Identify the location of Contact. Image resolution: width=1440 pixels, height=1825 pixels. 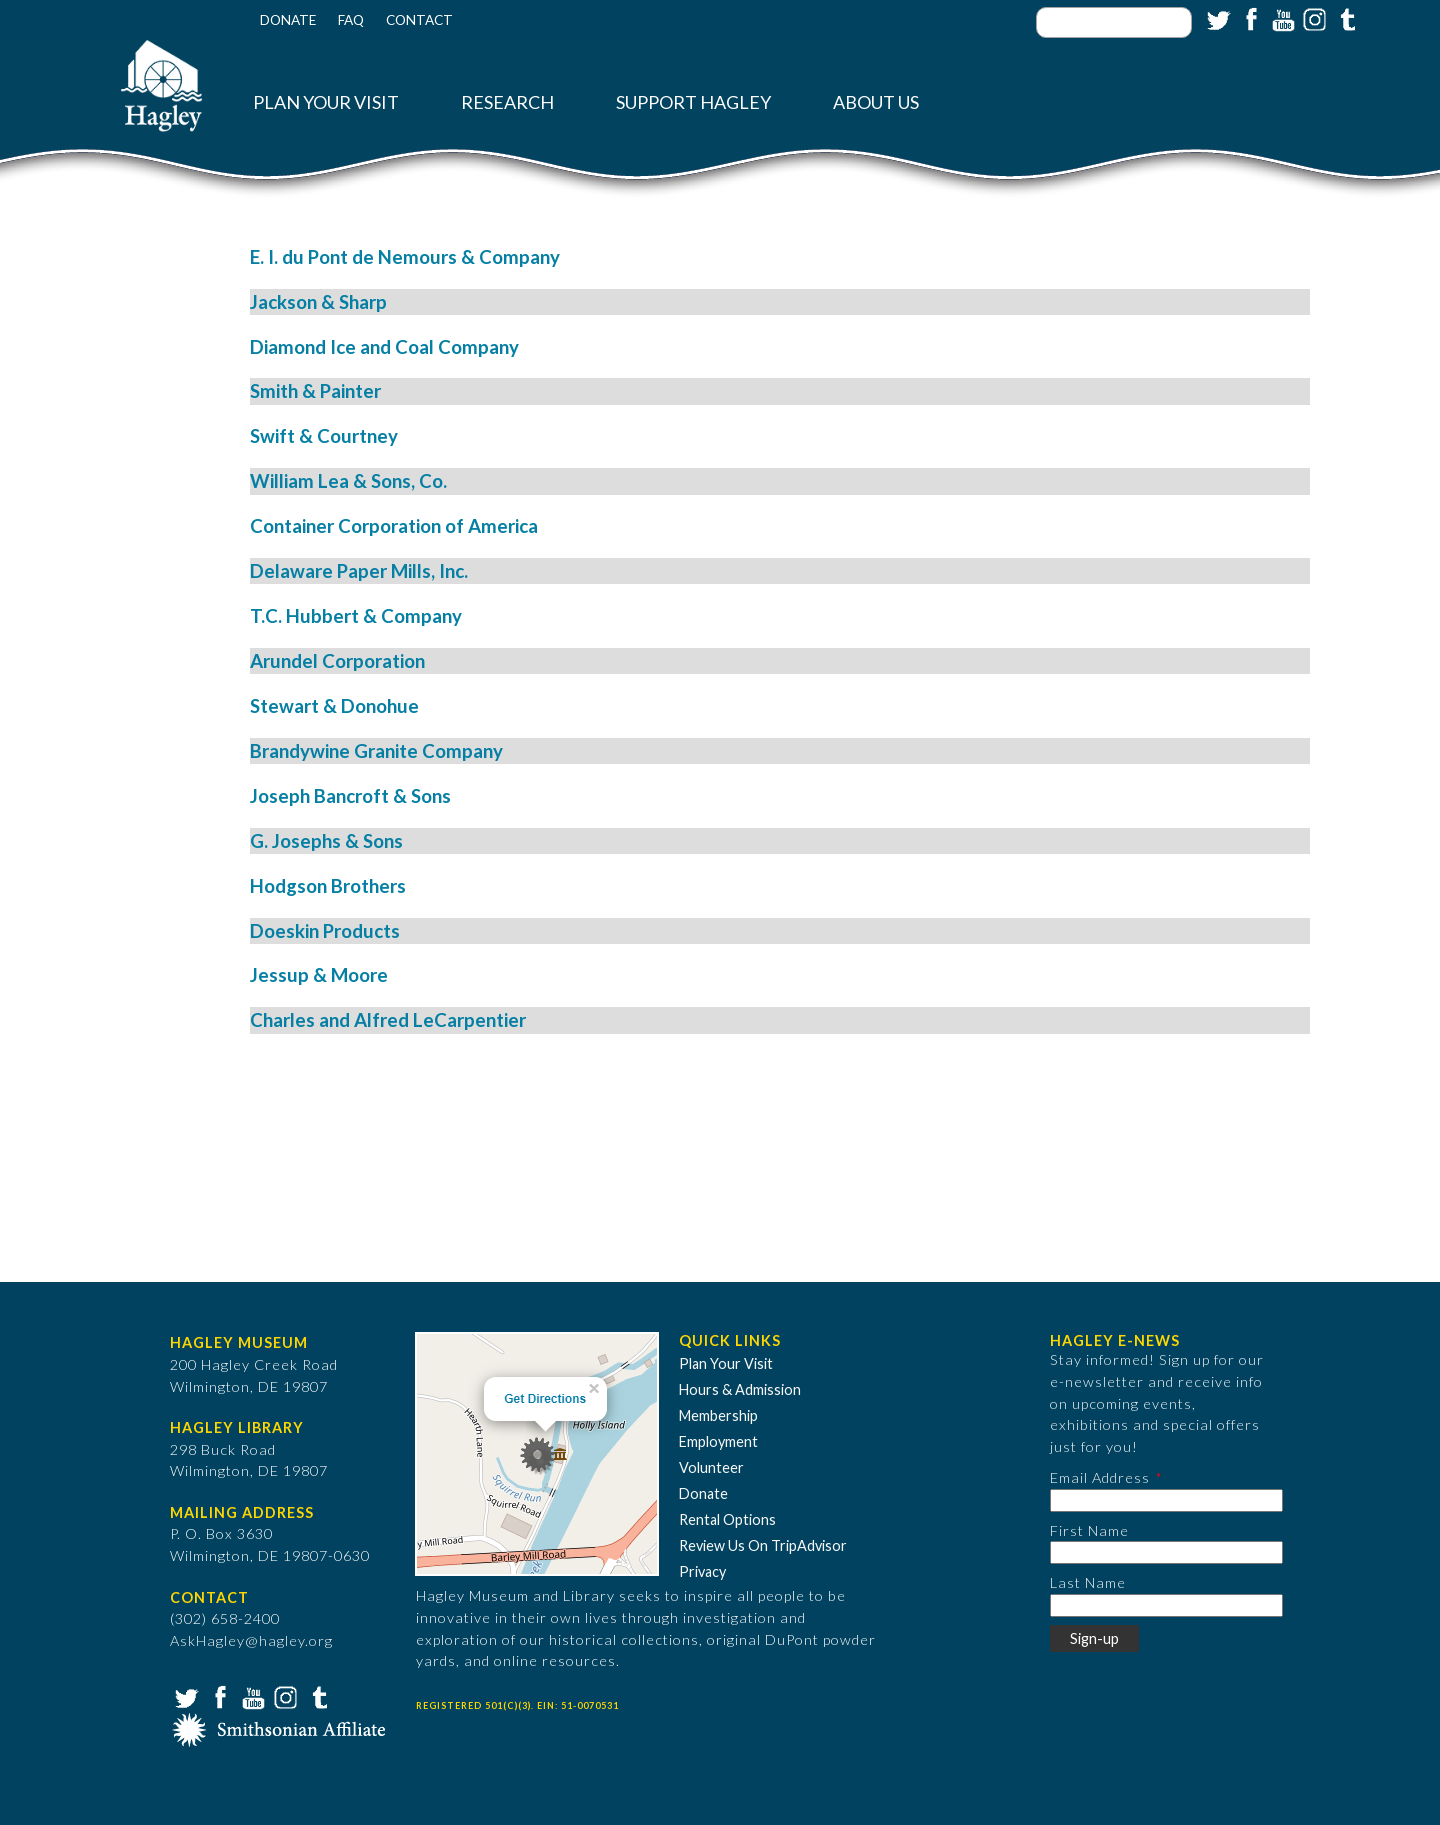
(419, 20).